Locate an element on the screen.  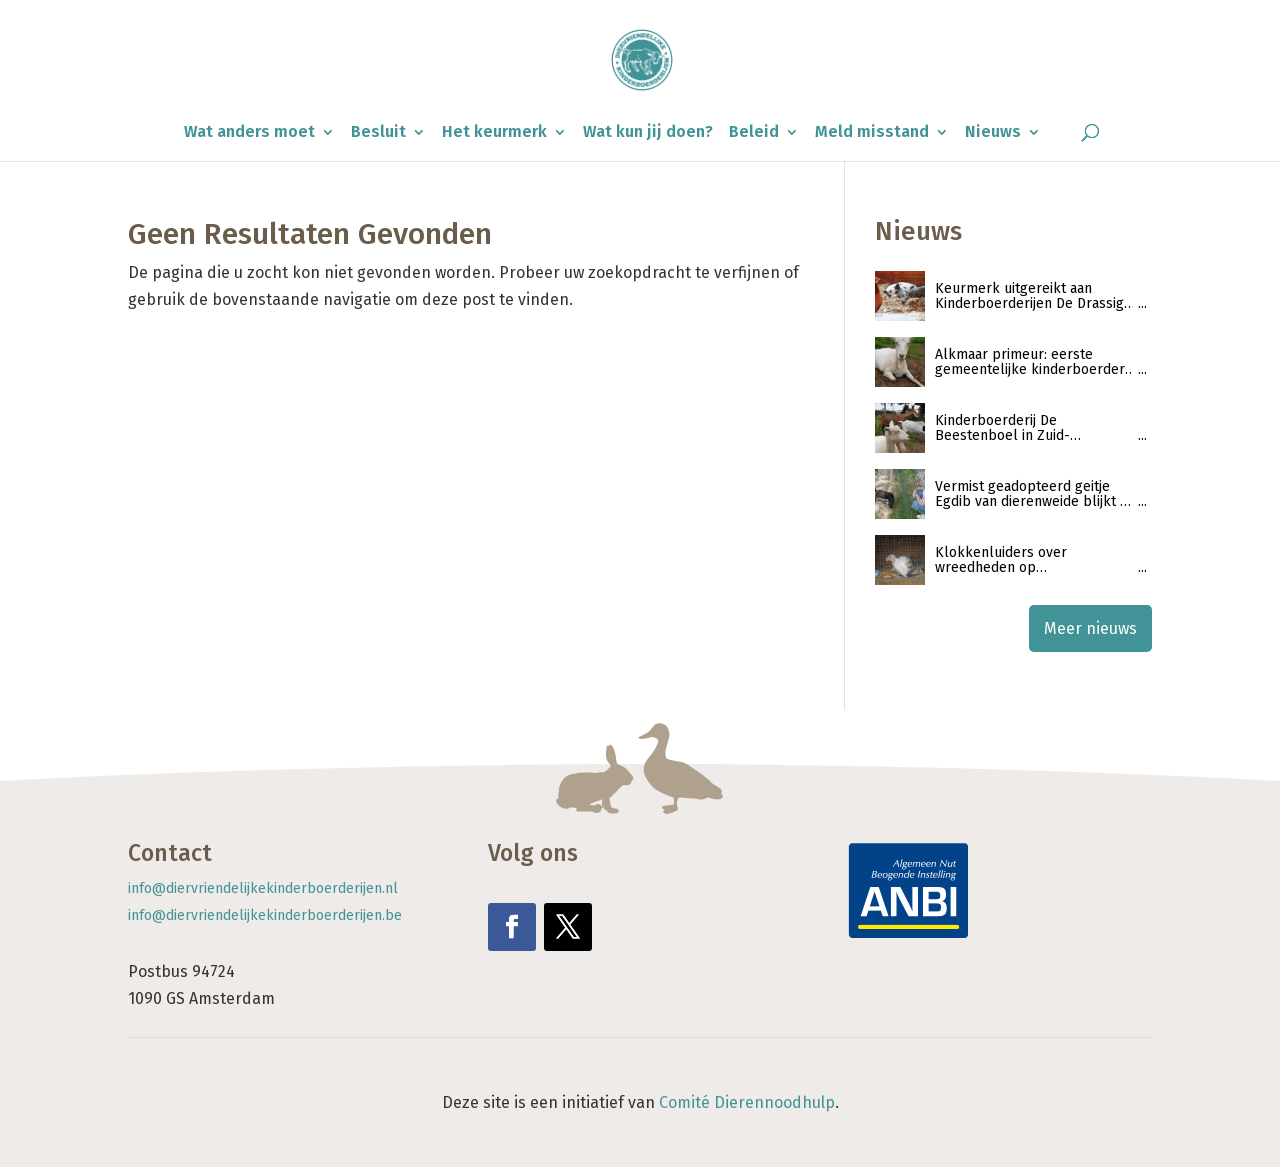
Keurmerk uitgereikt aan Kinderboerderijen De Drassige Driehoek en De Sik is located at coordinates (1033, 296).